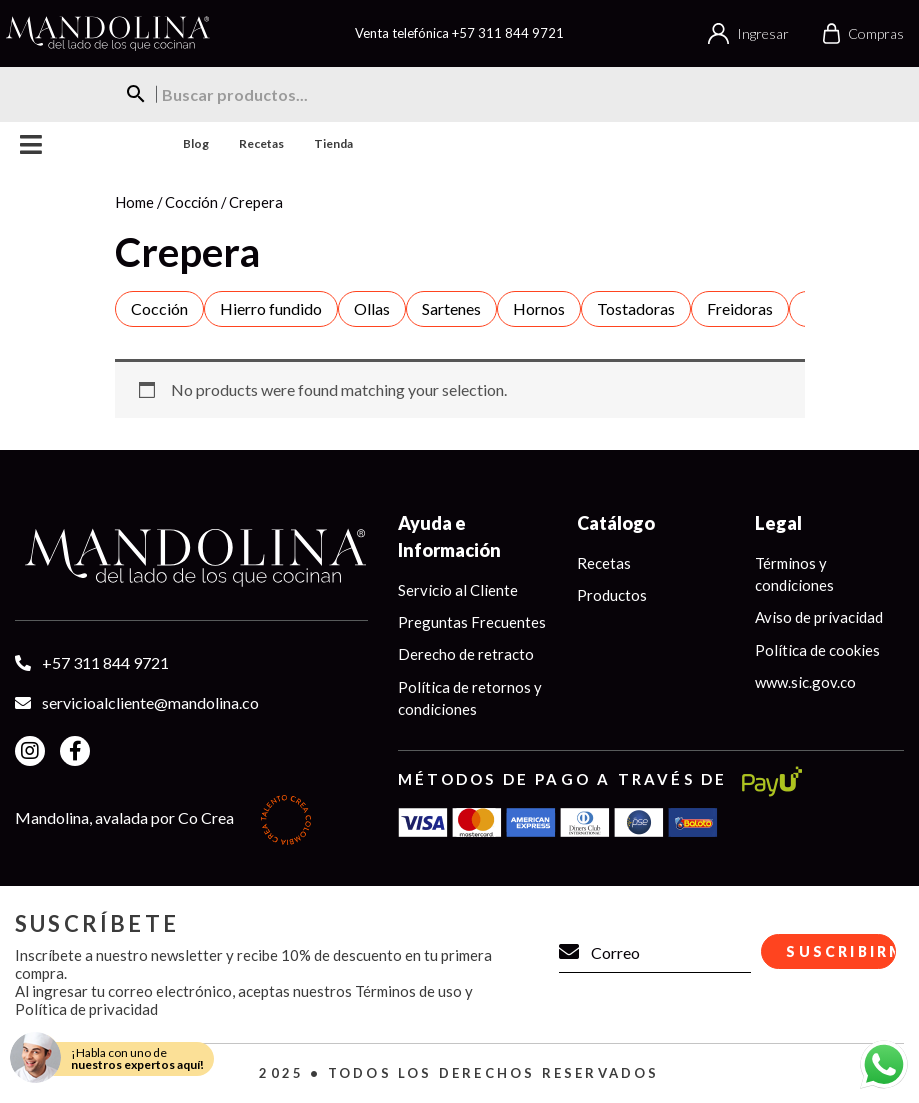 This screenshot has height=1103, width=919. Describe the element at coordinates (261, 143) in the screenshot. I see `Recetas` at that location.